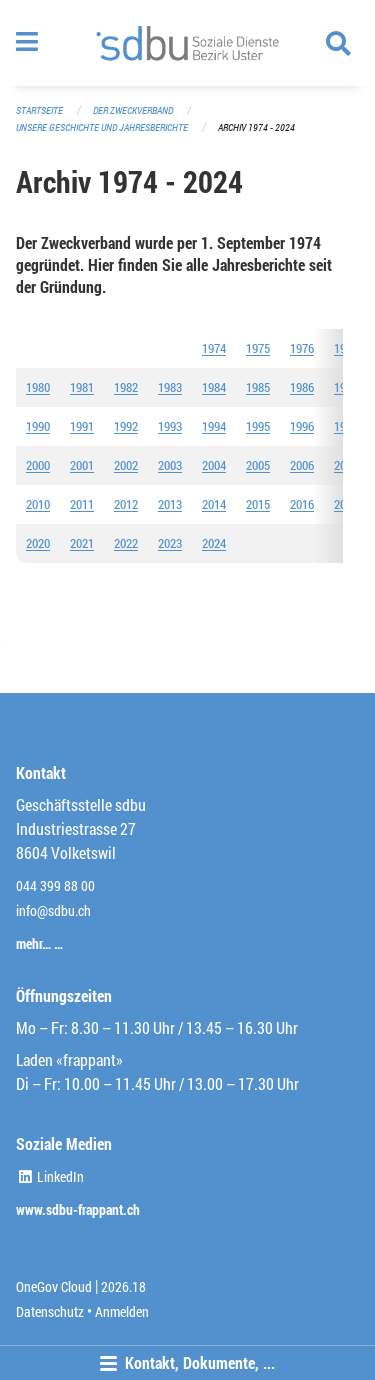 The width and height of the screenshot is (375, 1380). I want to click on 2022, so click(126, 543).